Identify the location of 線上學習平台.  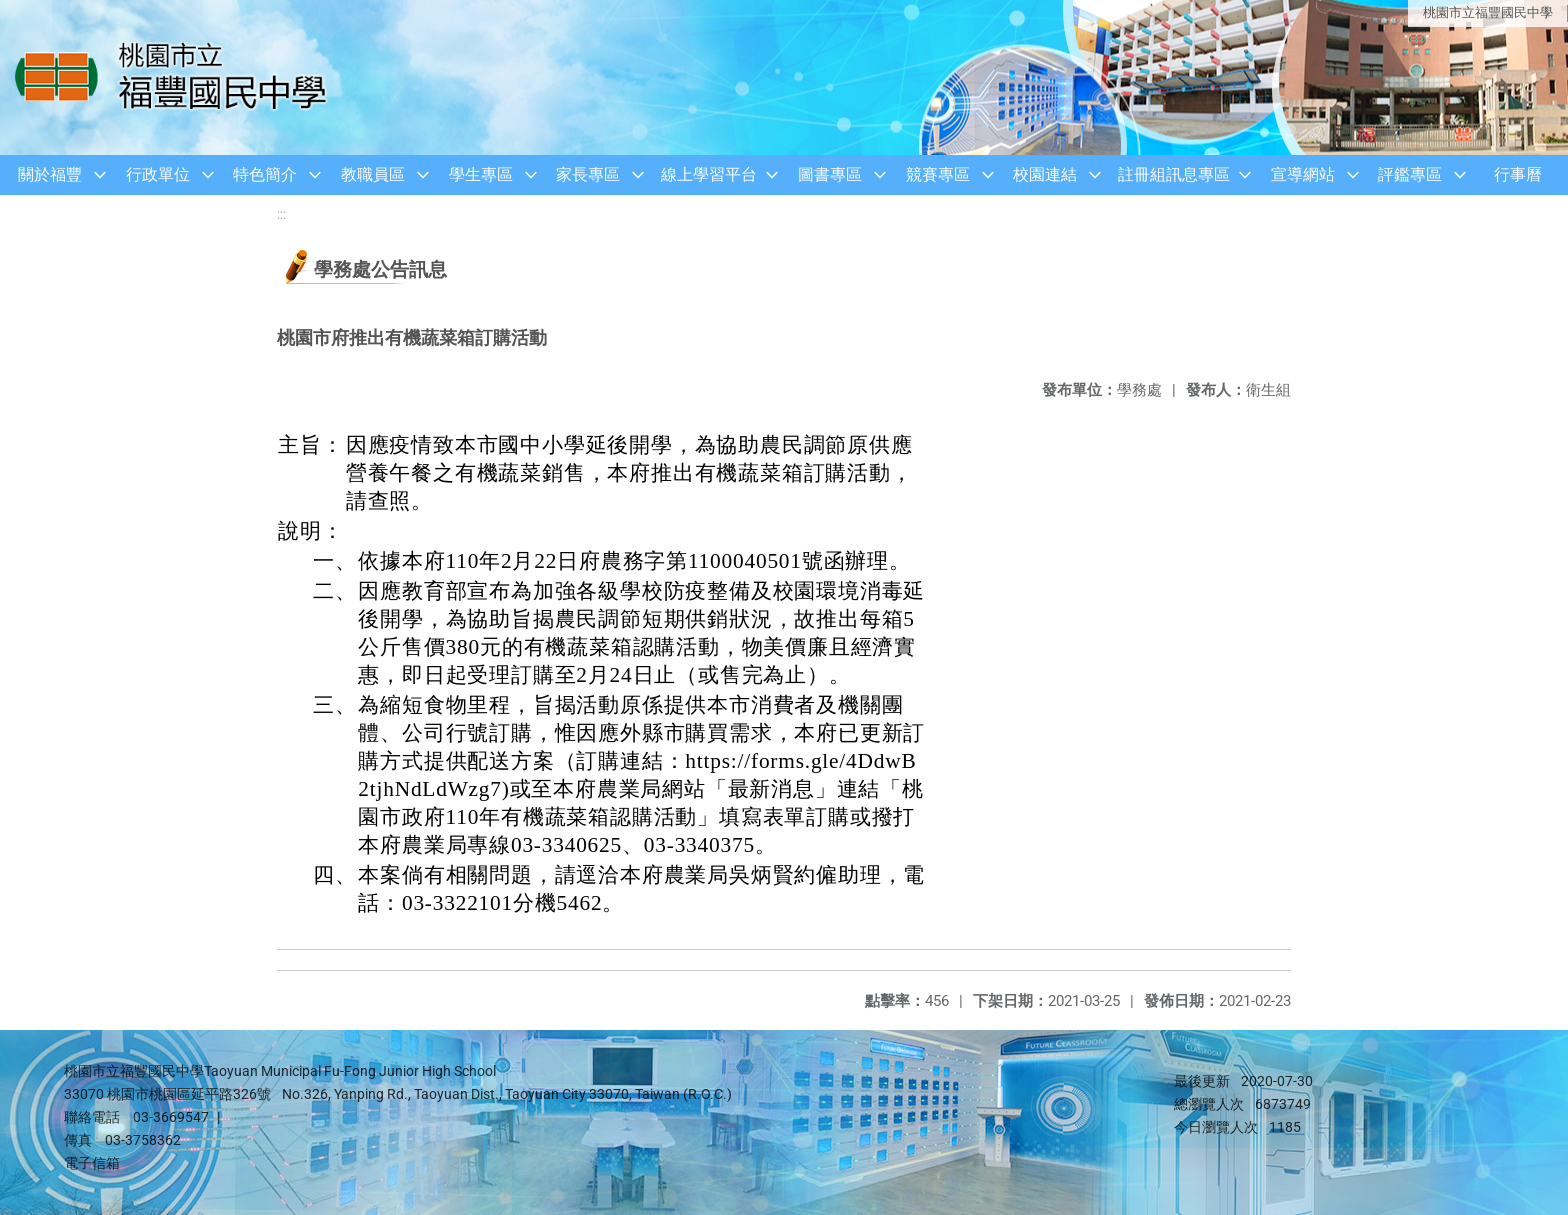
(709, 174).